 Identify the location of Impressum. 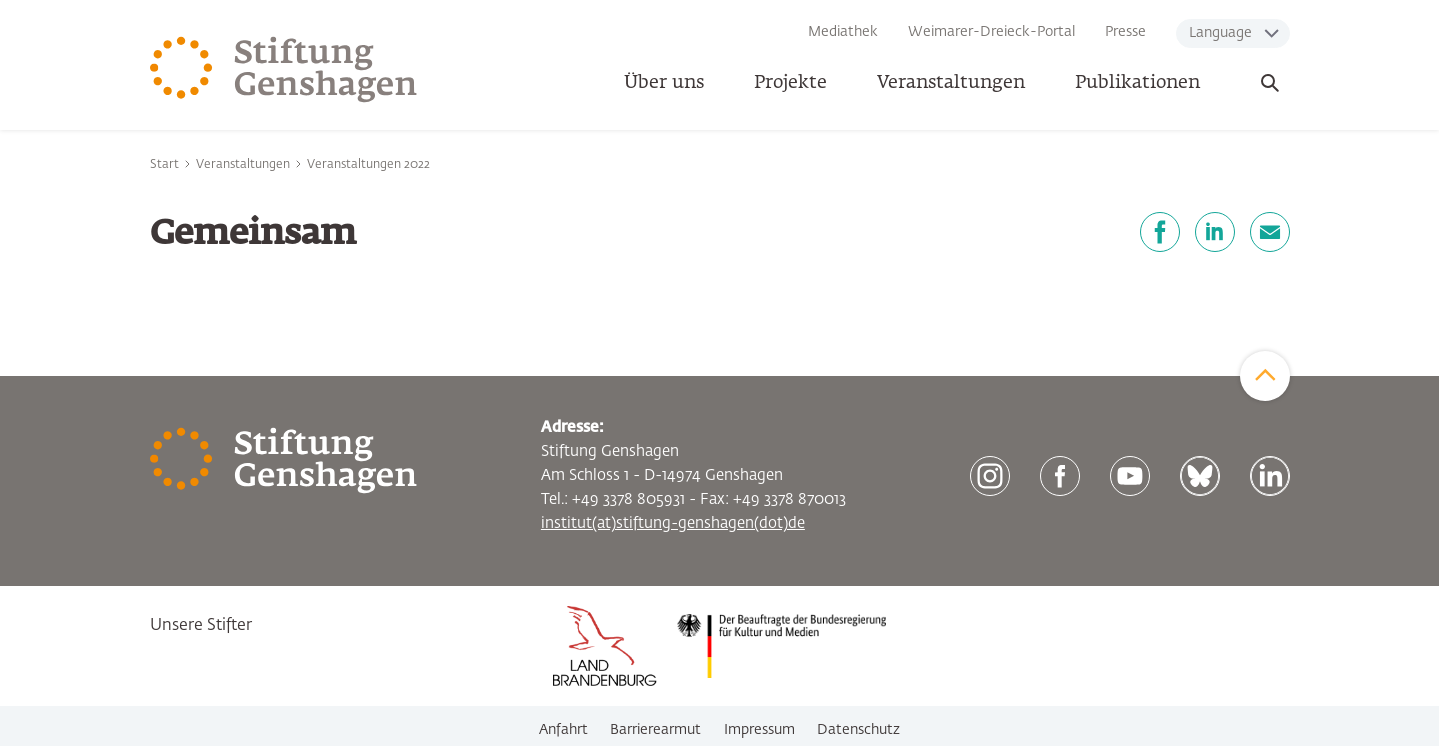
(759, 730).